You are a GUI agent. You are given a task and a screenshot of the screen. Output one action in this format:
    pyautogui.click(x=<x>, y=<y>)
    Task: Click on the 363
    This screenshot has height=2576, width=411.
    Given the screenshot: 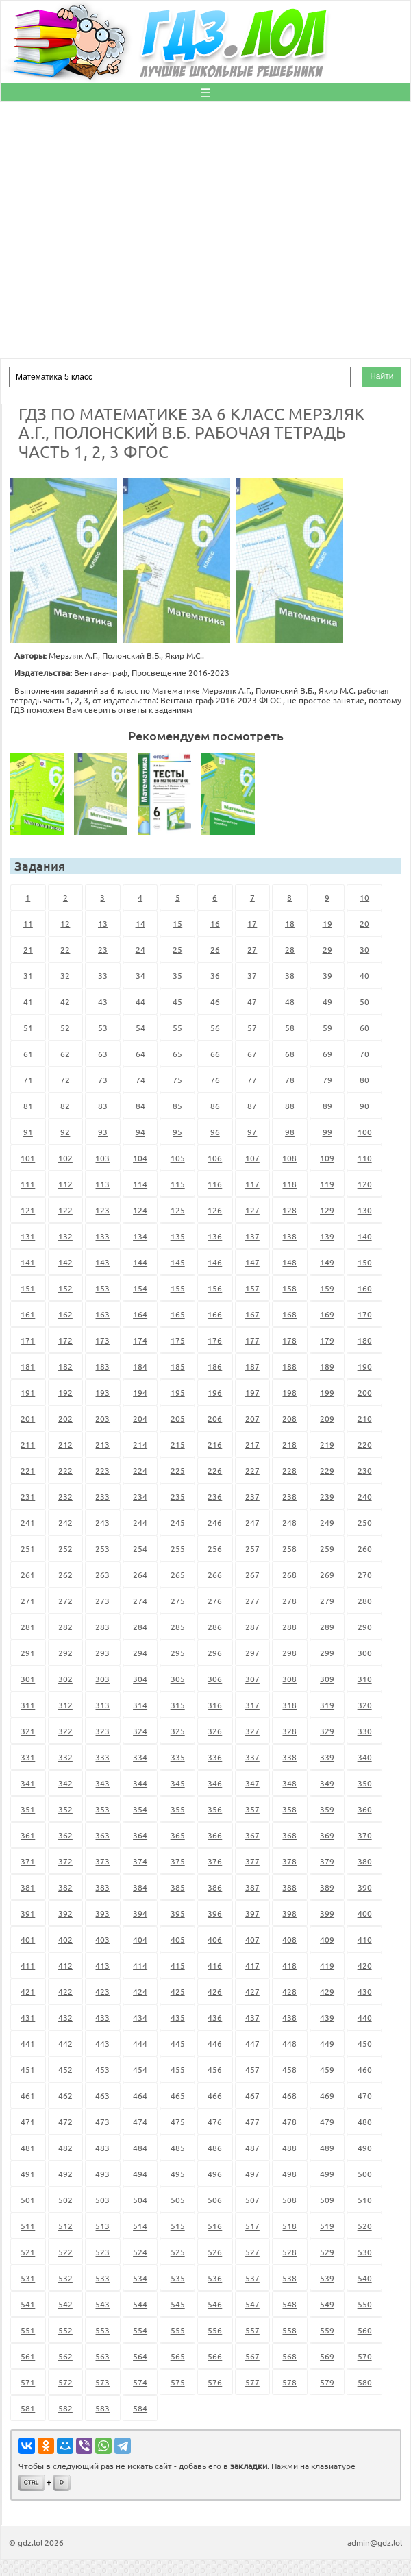 What is the action you would take?
    pyautogui.click(x=102, y=1835)
    